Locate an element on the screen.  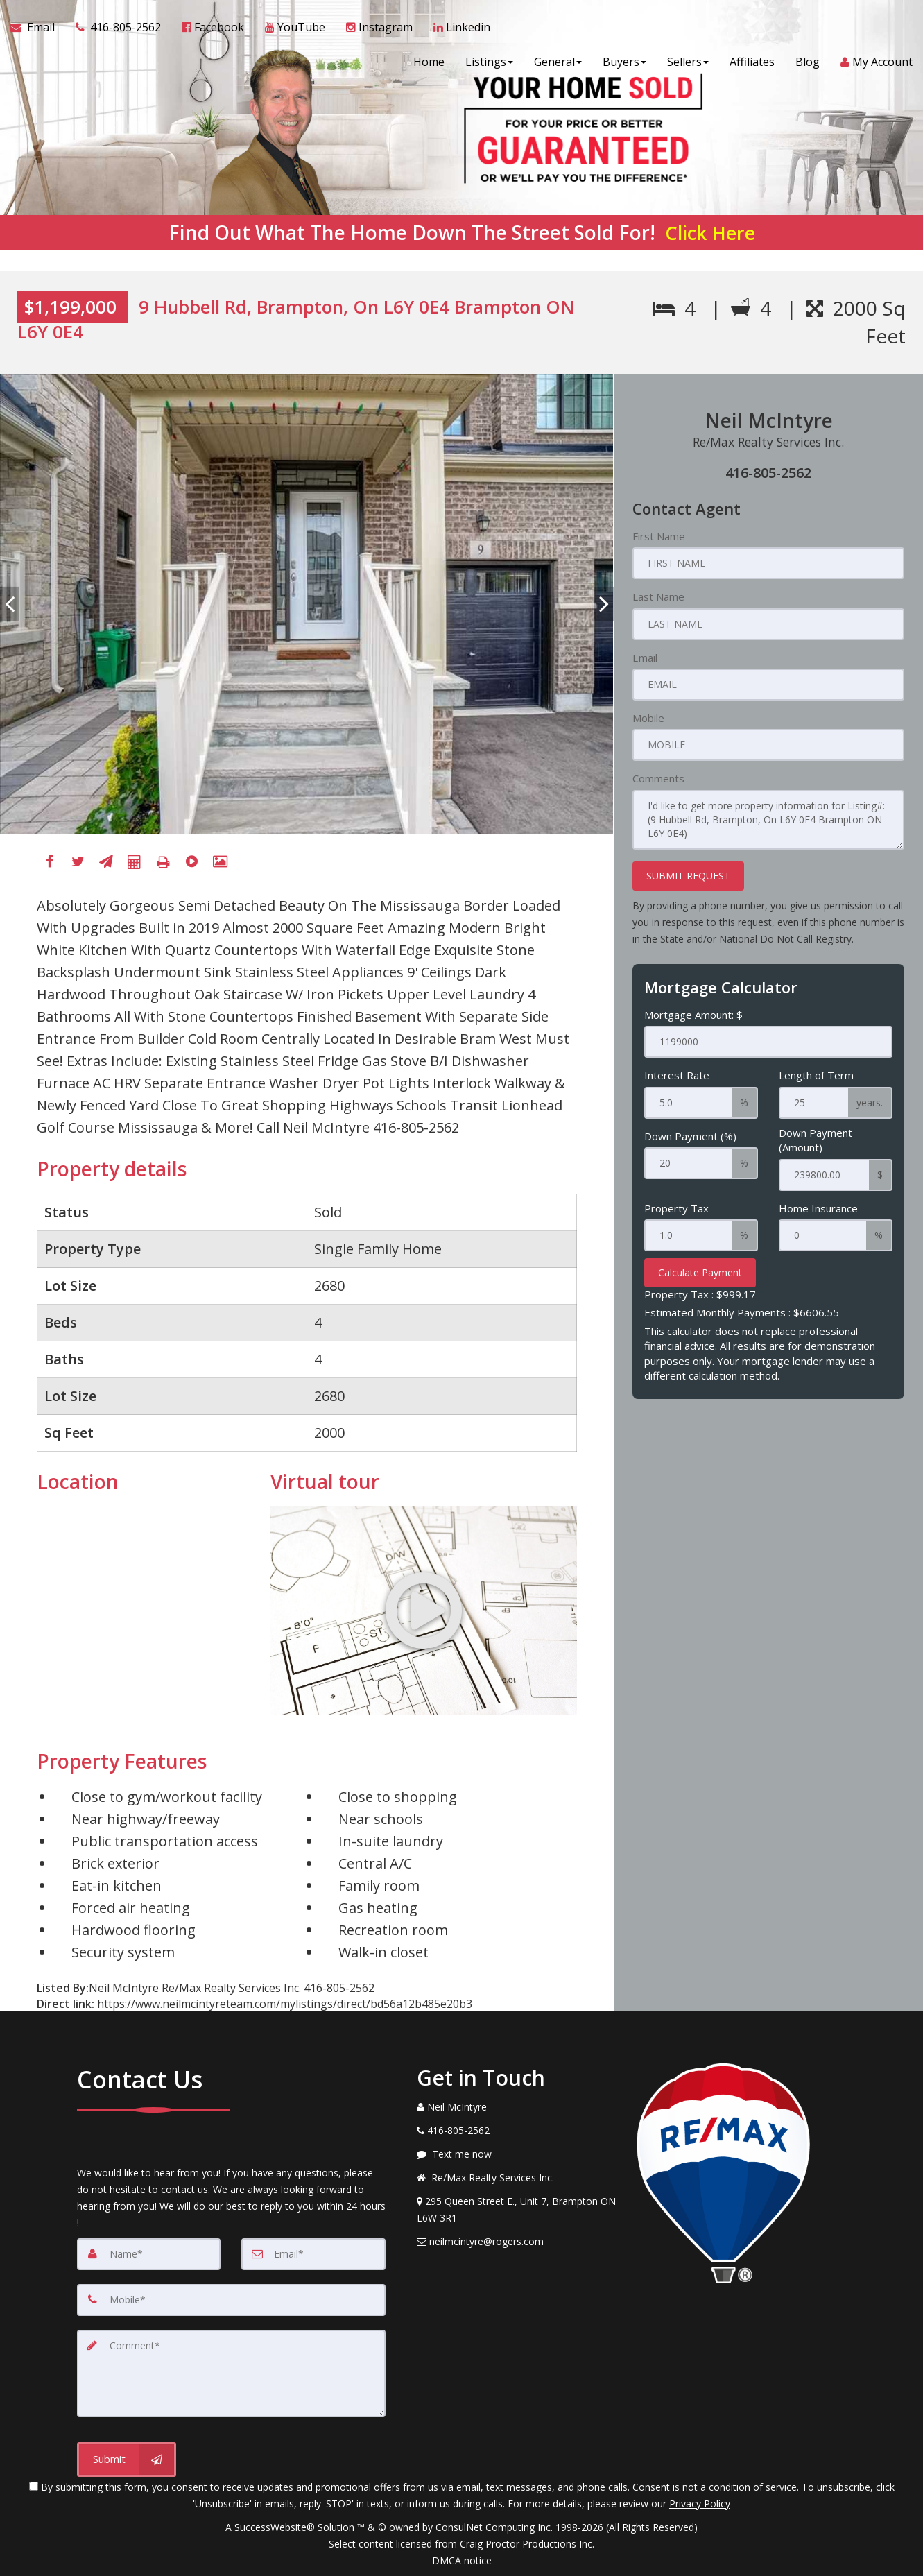
Home Insurance is located at coordinates (818, 1208).